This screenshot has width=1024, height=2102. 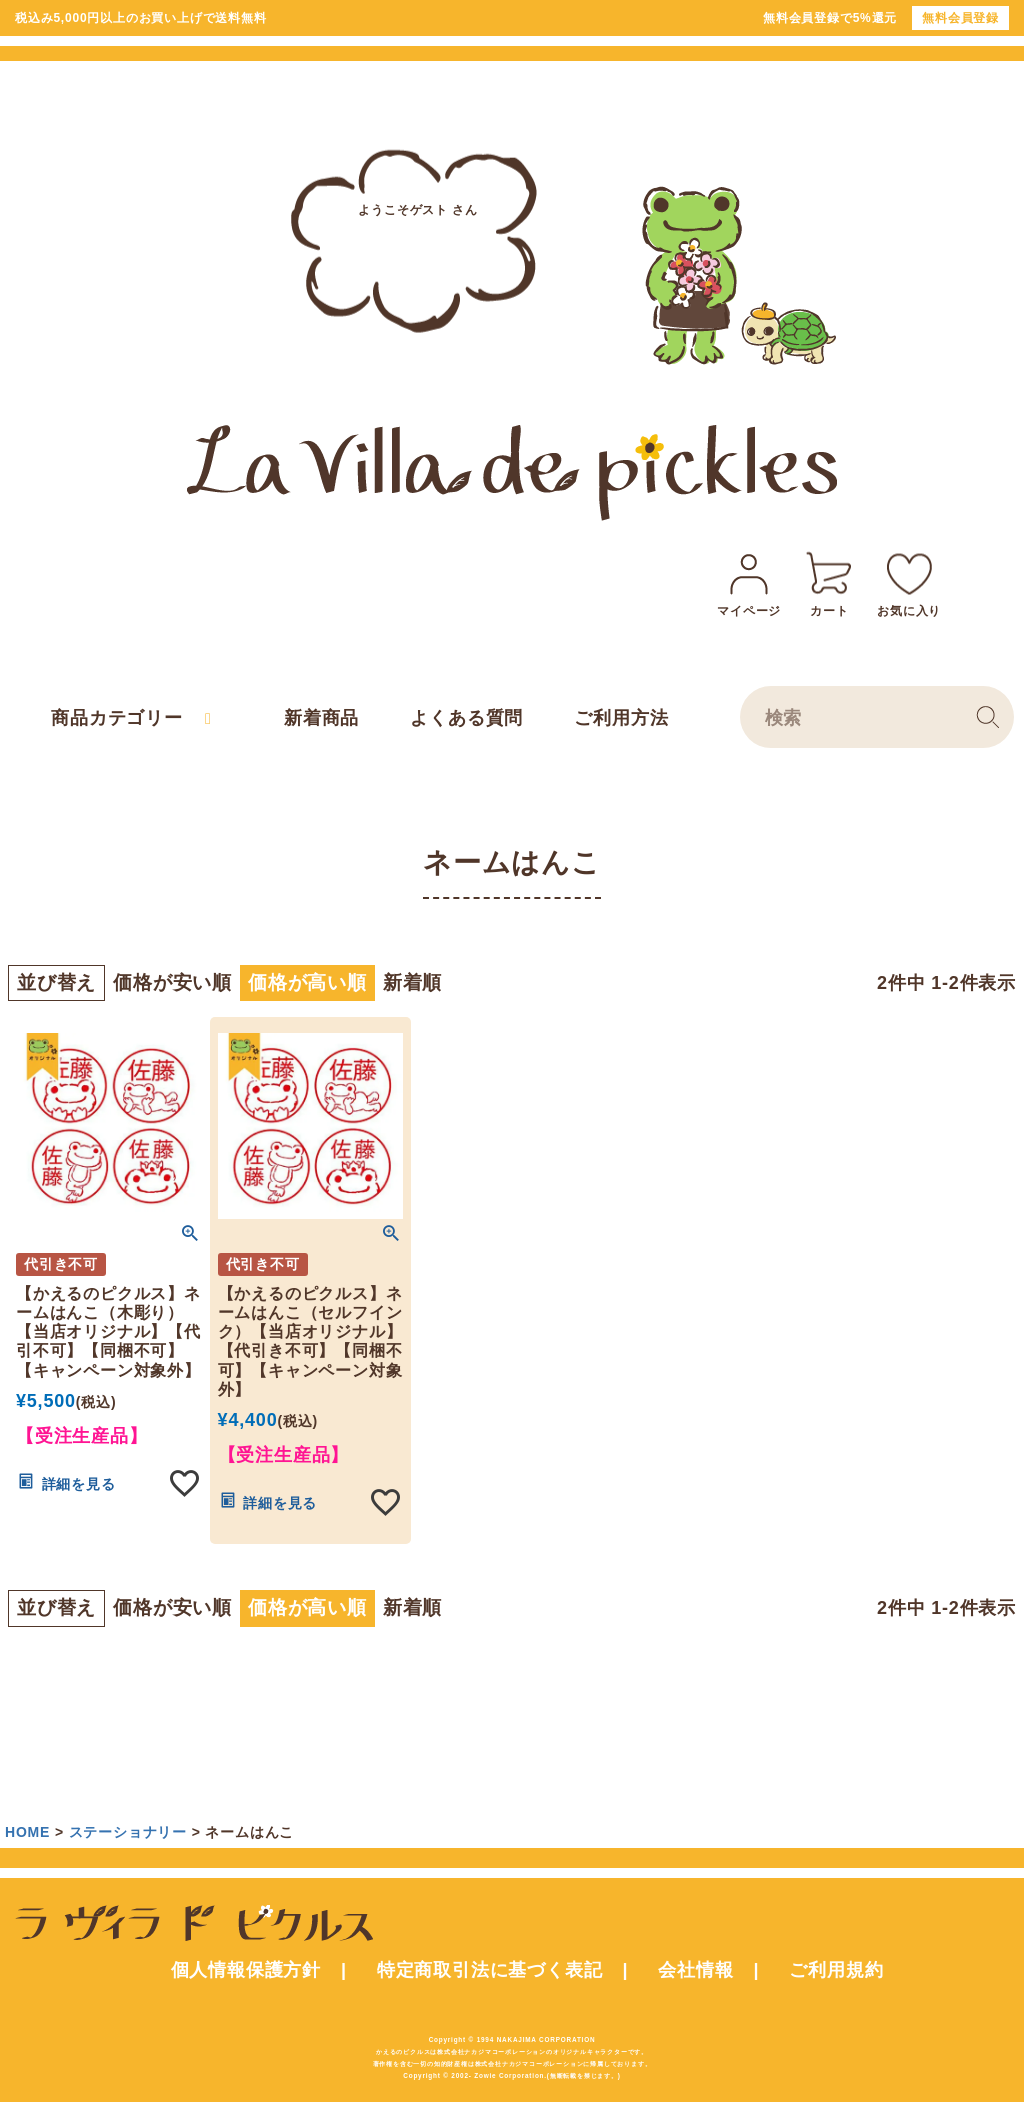 What do you see at coordinates (27, 1832) in the screenshot?
I see `HOME` at bounding box center [27, 1832].